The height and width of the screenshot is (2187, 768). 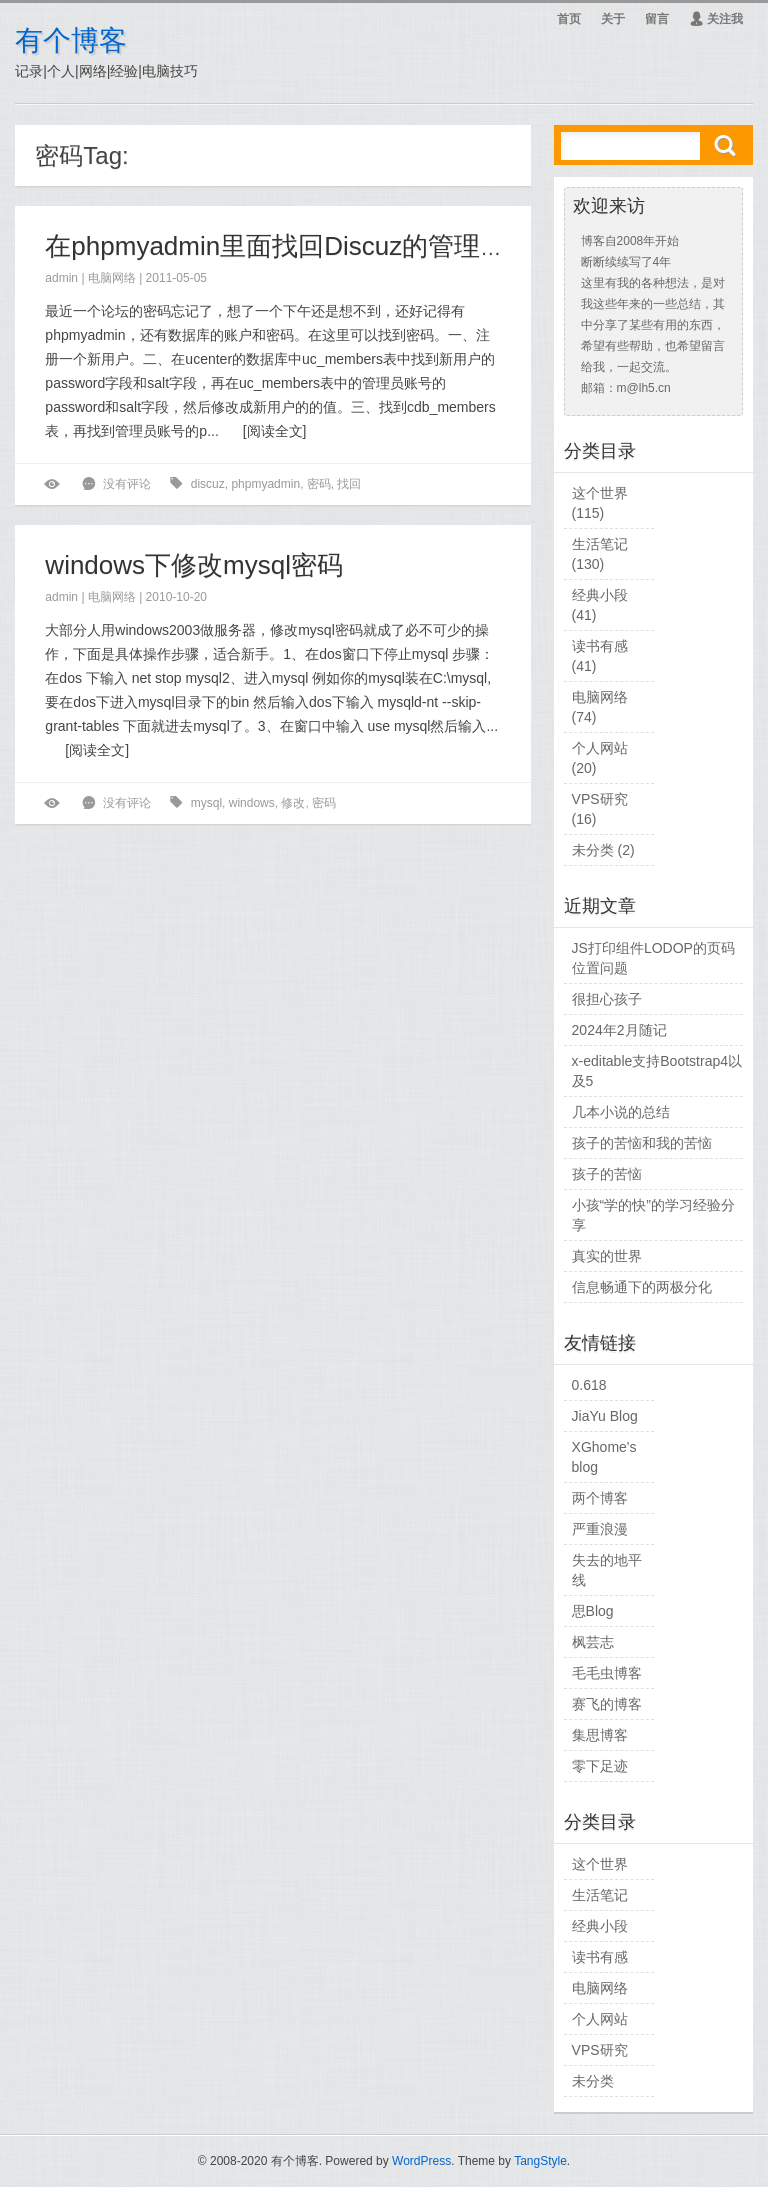 I want to click on 未分类, so click(x=593, y=850).